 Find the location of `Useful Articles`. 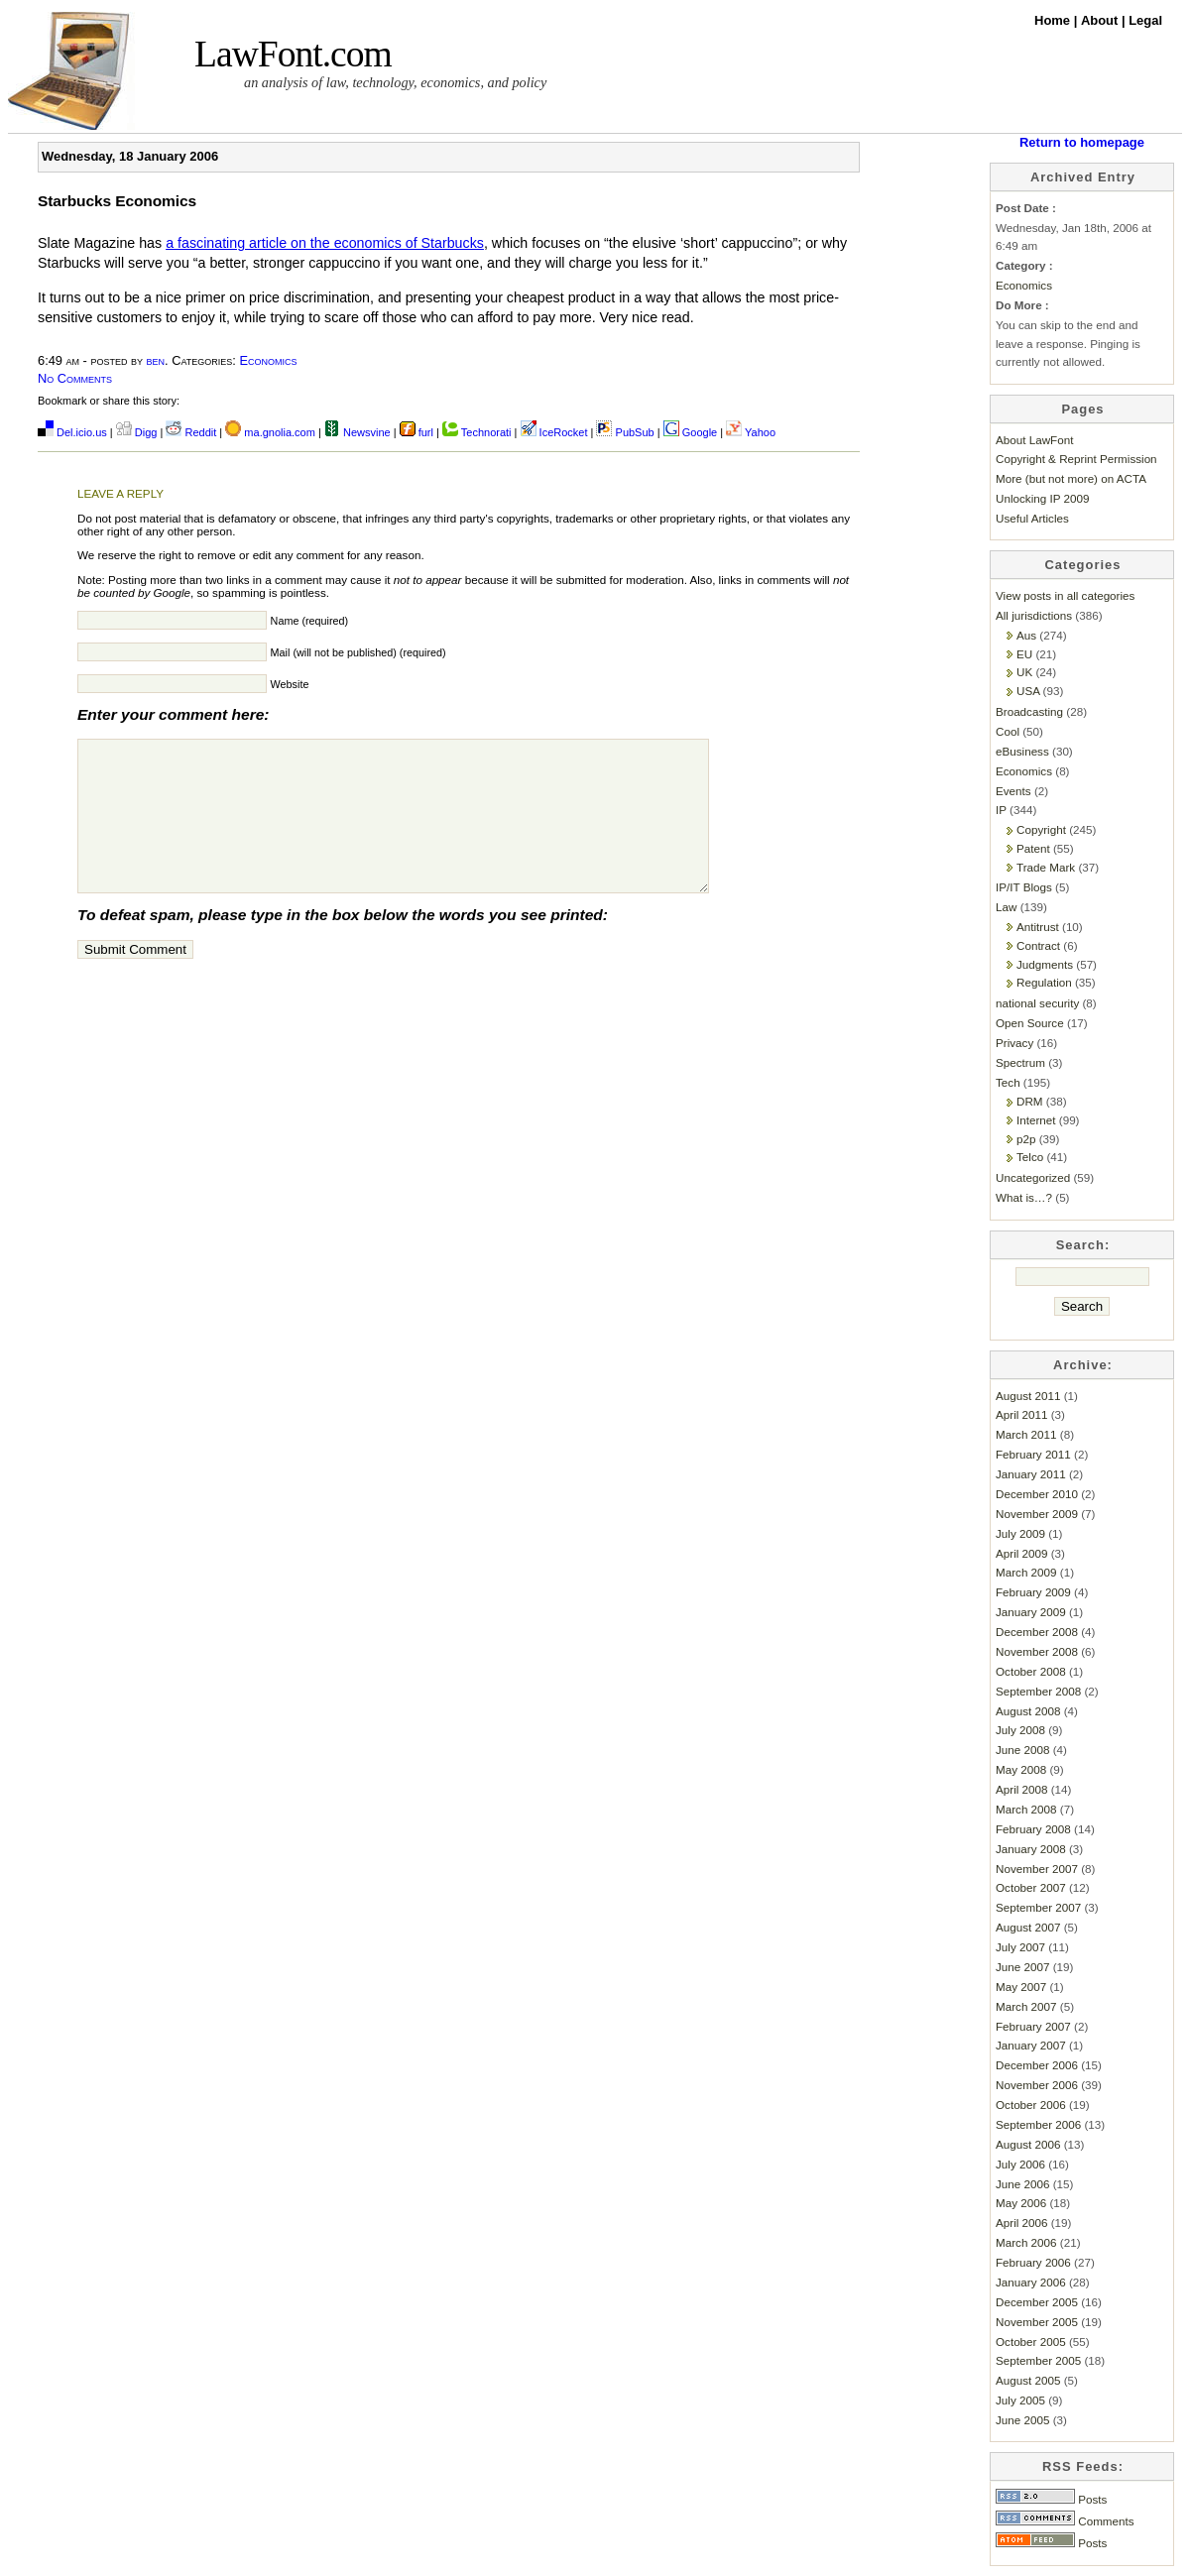

Useful Articles is located at coordinates (1032, 518).